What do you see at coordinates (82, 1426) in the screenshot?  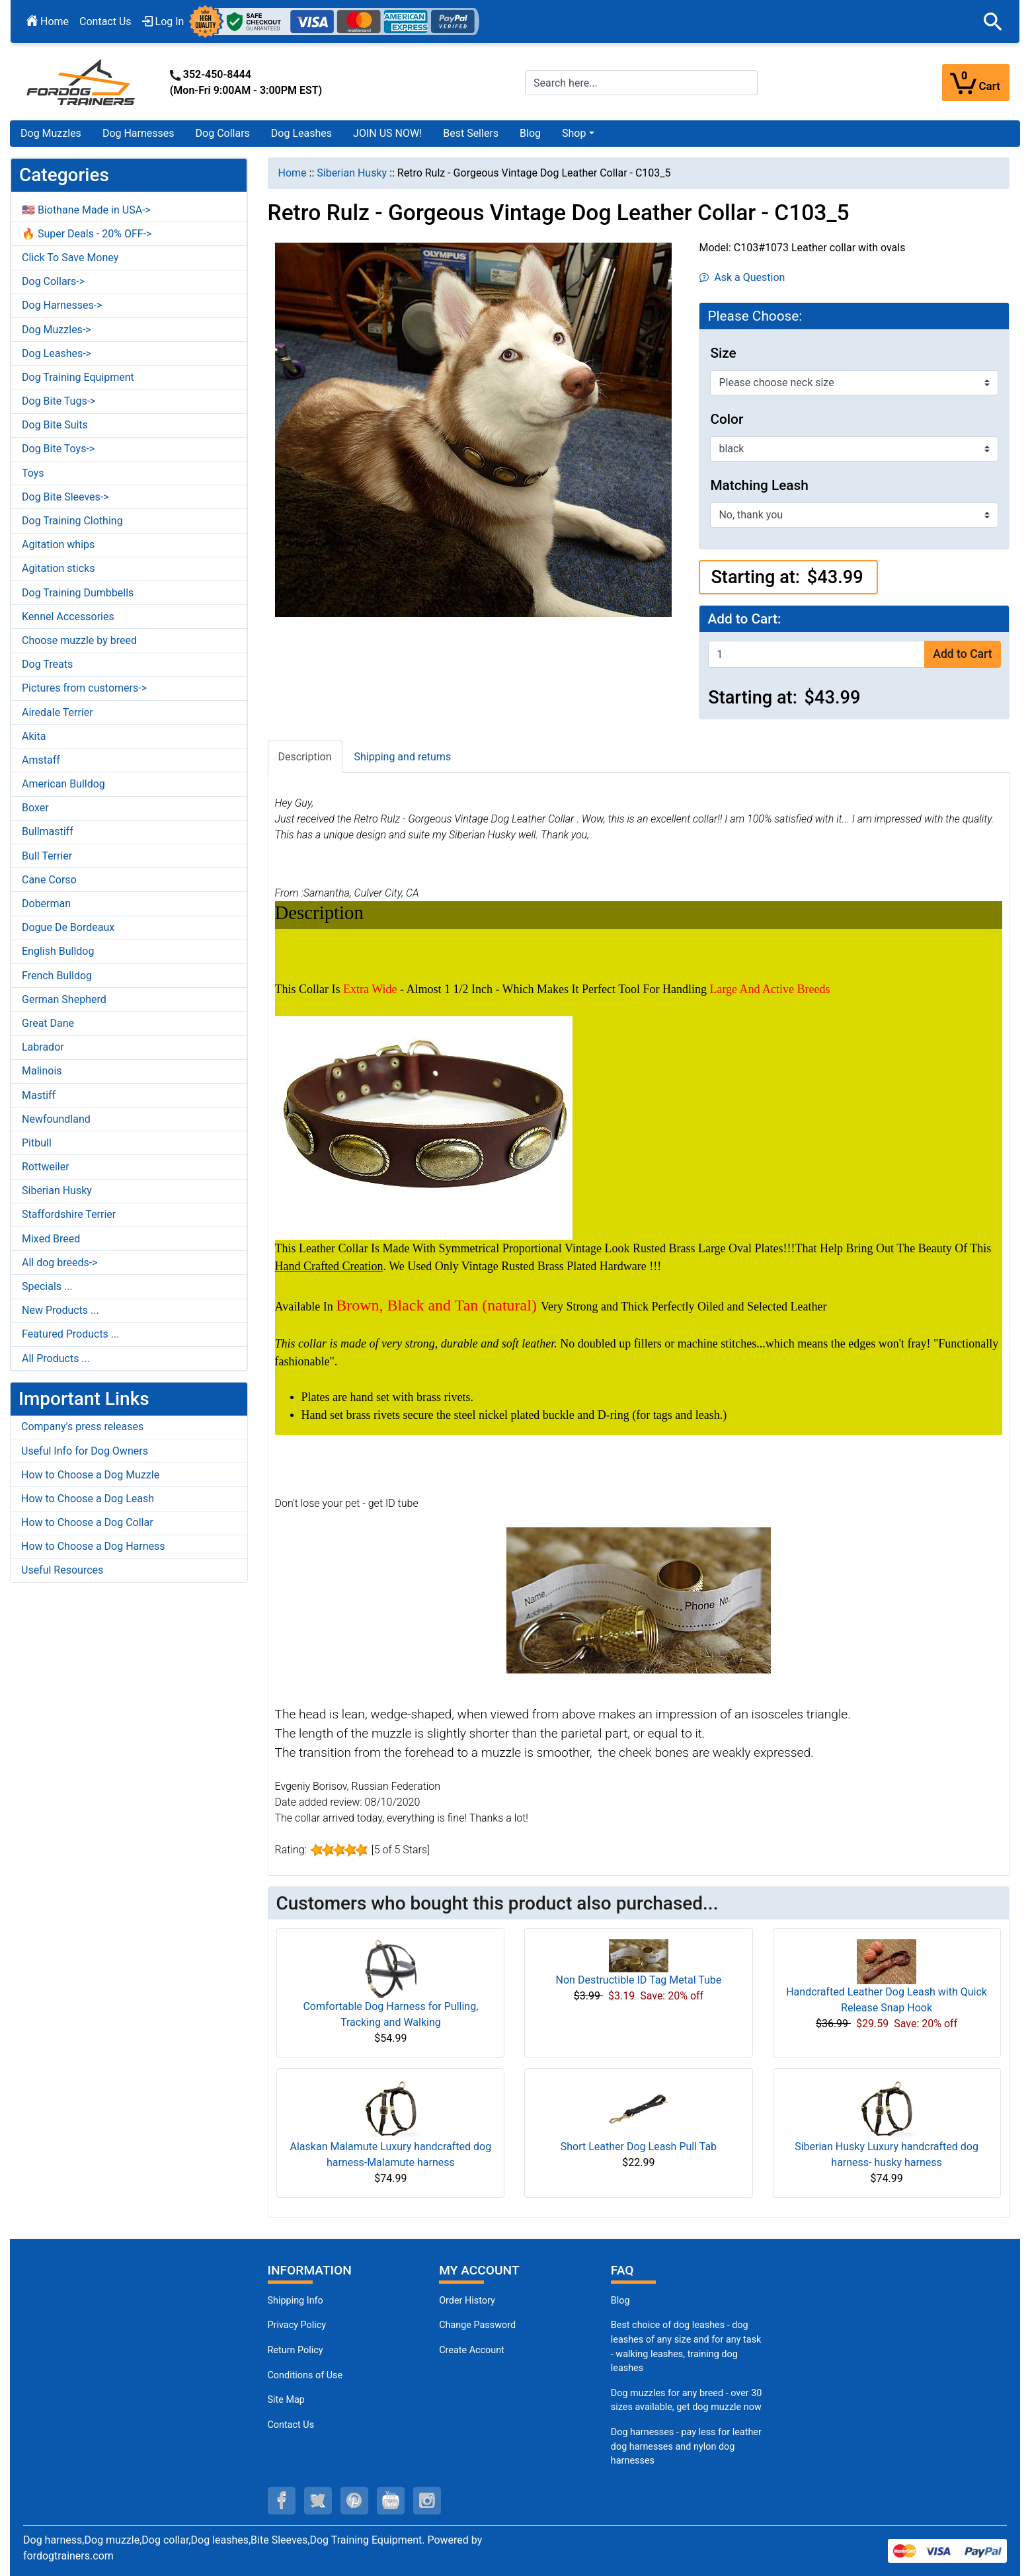 I see `Company's press releases` at bounding box center [82, 1426].